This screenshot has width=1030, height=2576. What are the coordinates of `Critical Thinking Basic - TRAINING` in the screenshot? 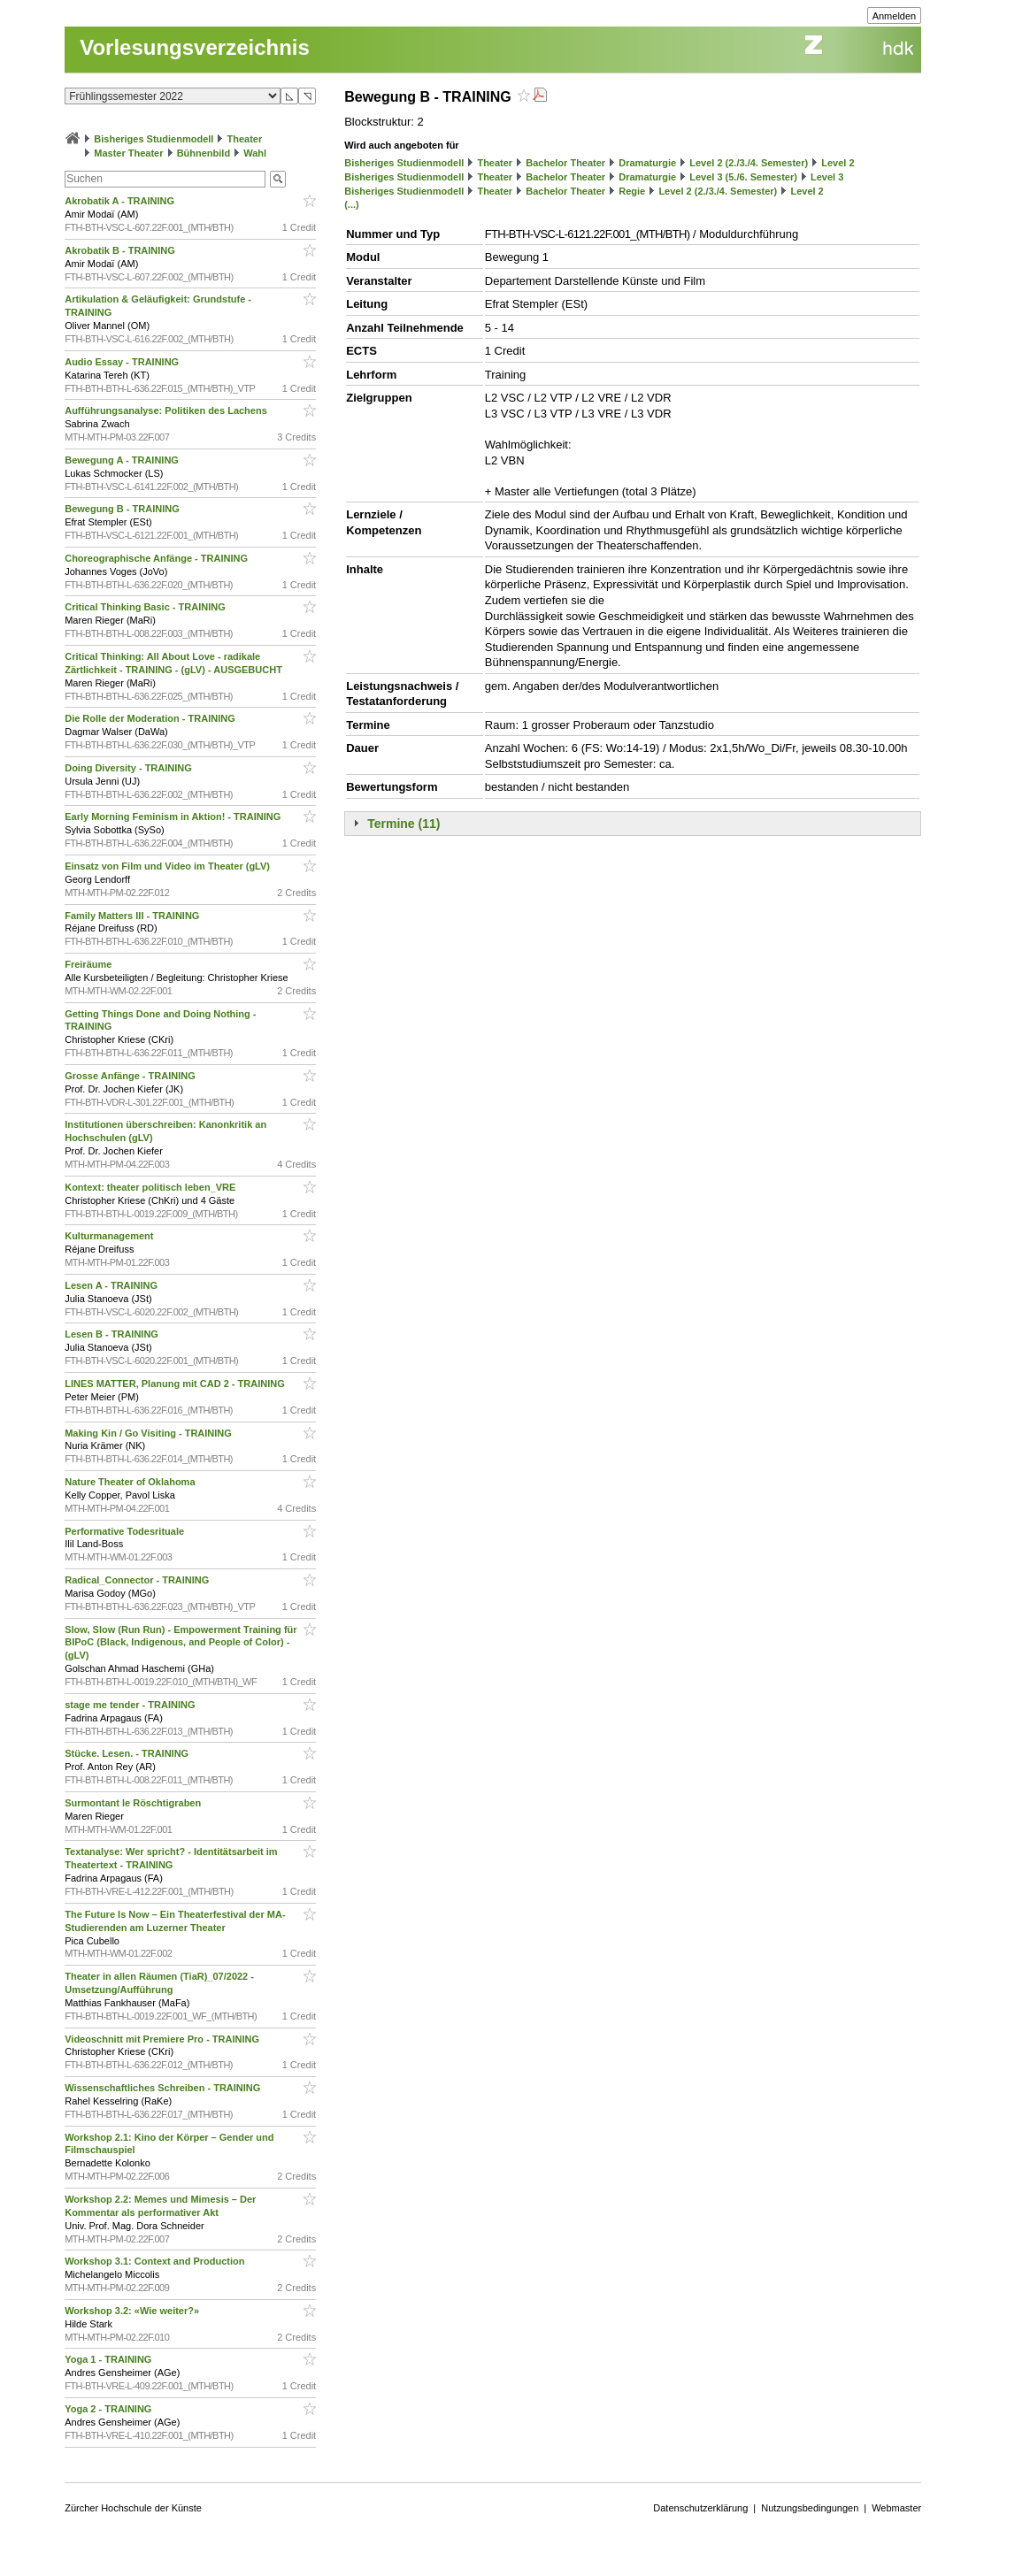 It's located at (146, 607).